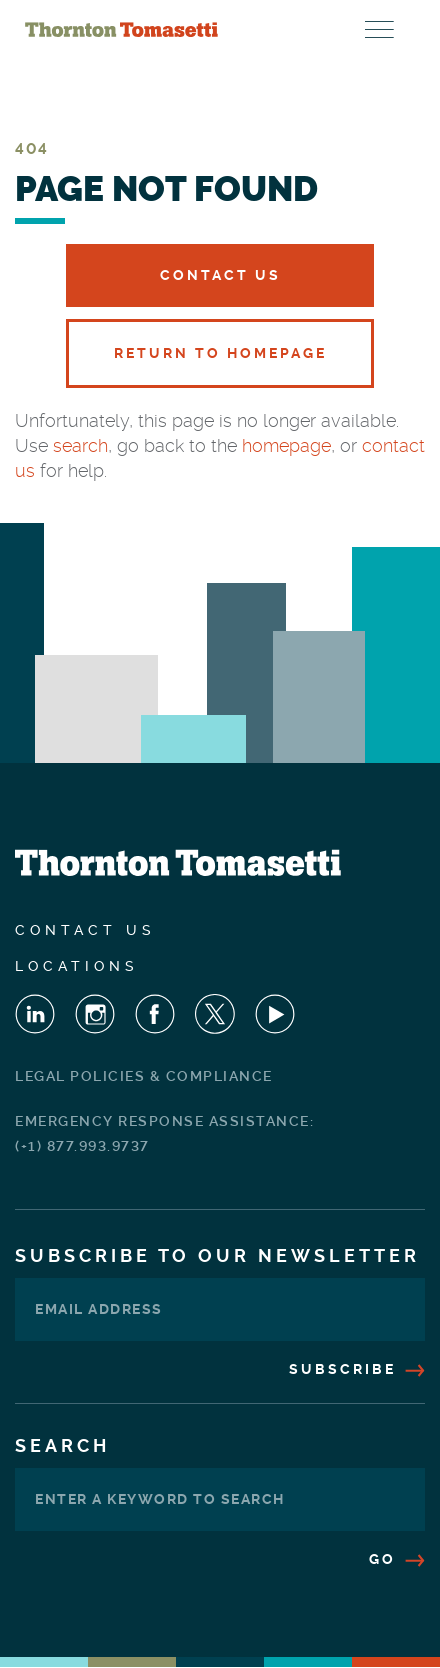 The image size is (440, 1668). Describe the element at coordinates (397, 1559) in the screenshot. I see `Go` at that location.